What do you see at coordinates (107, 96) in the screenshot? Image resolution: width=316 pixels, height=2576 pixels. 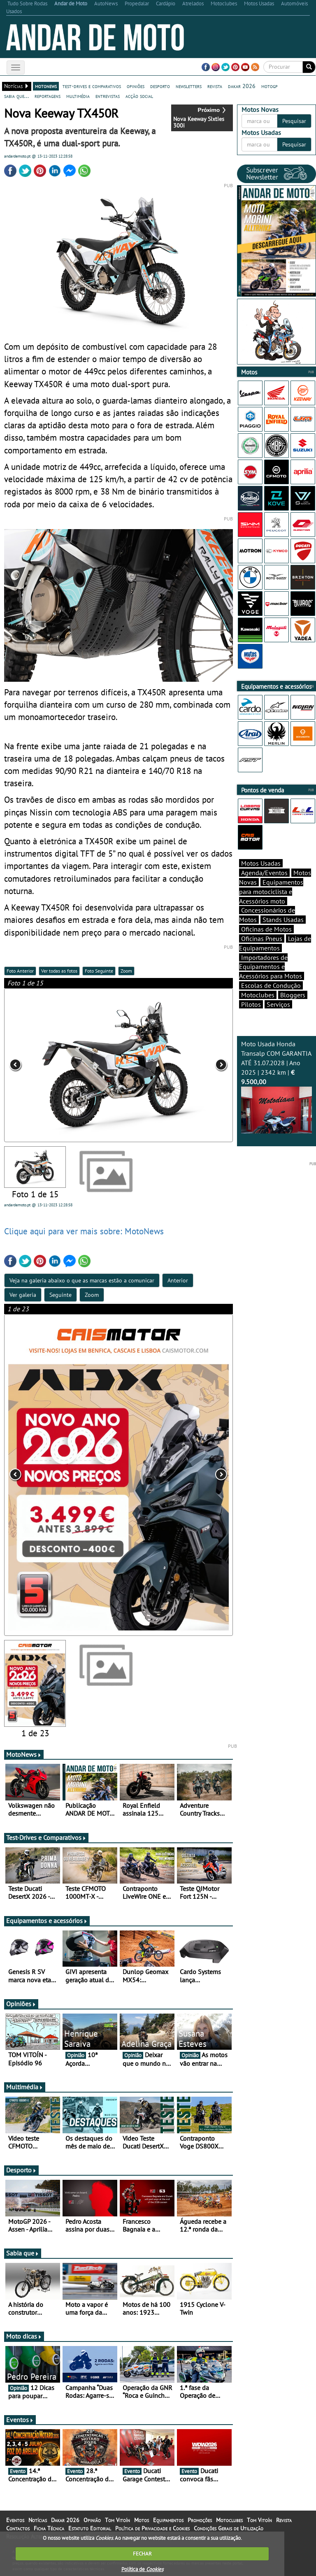 I see `entrevistas` at bounding box center [107, 96].